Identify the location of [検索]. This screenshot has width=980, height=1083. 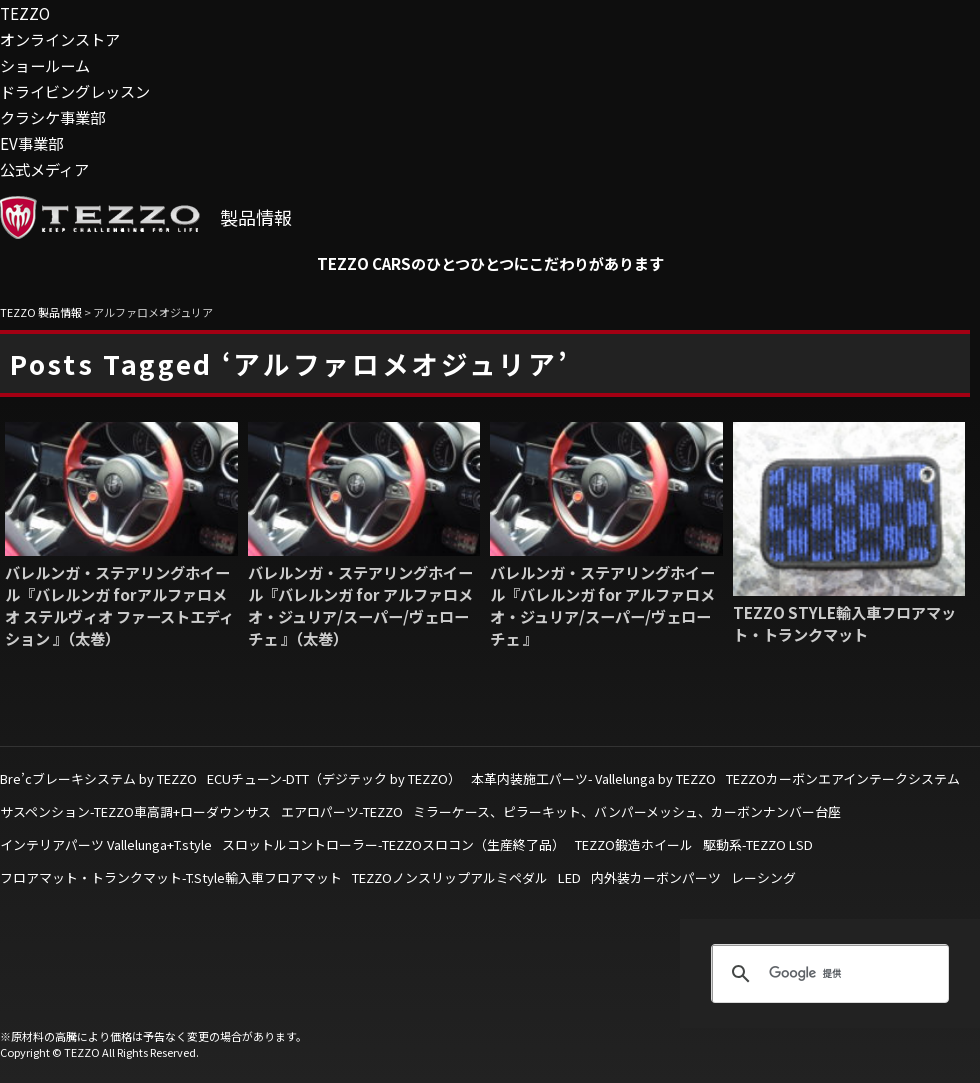
(828, 974).